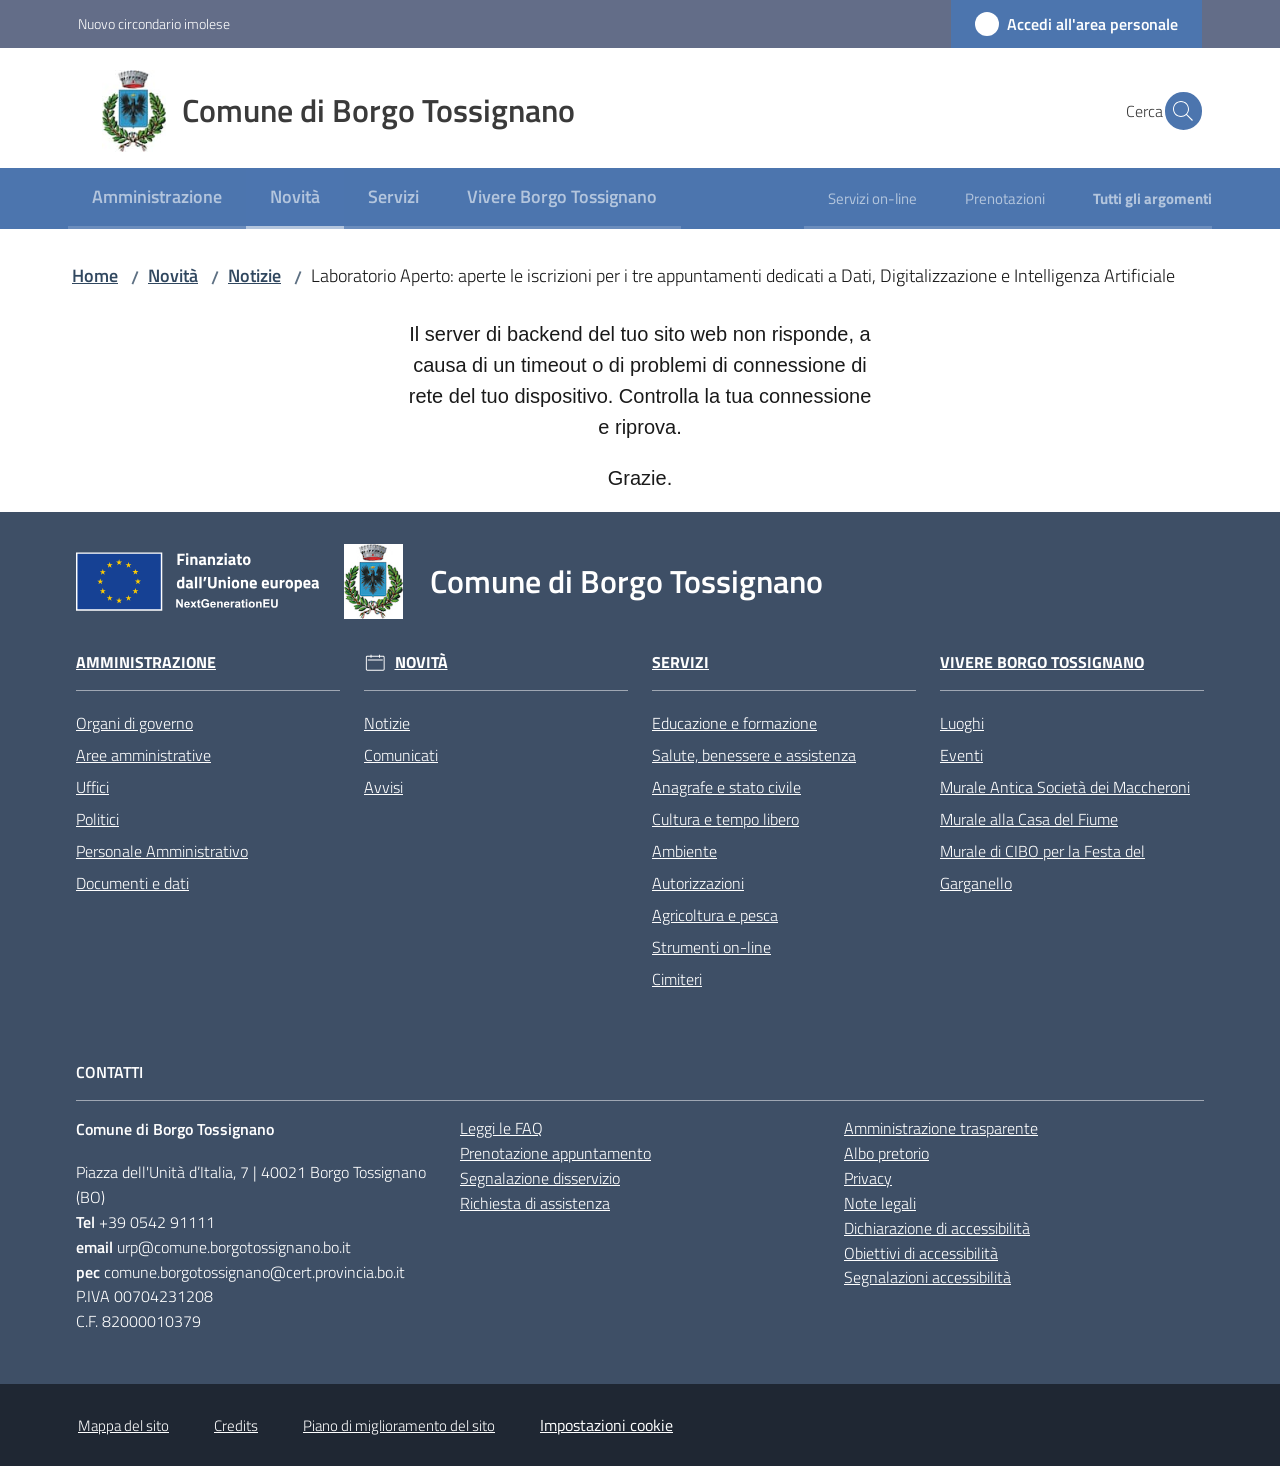 The height and width of the screenshot is (1466, 1280). I want to click on Piano di miglioramento del sito, so click(399, 1425).